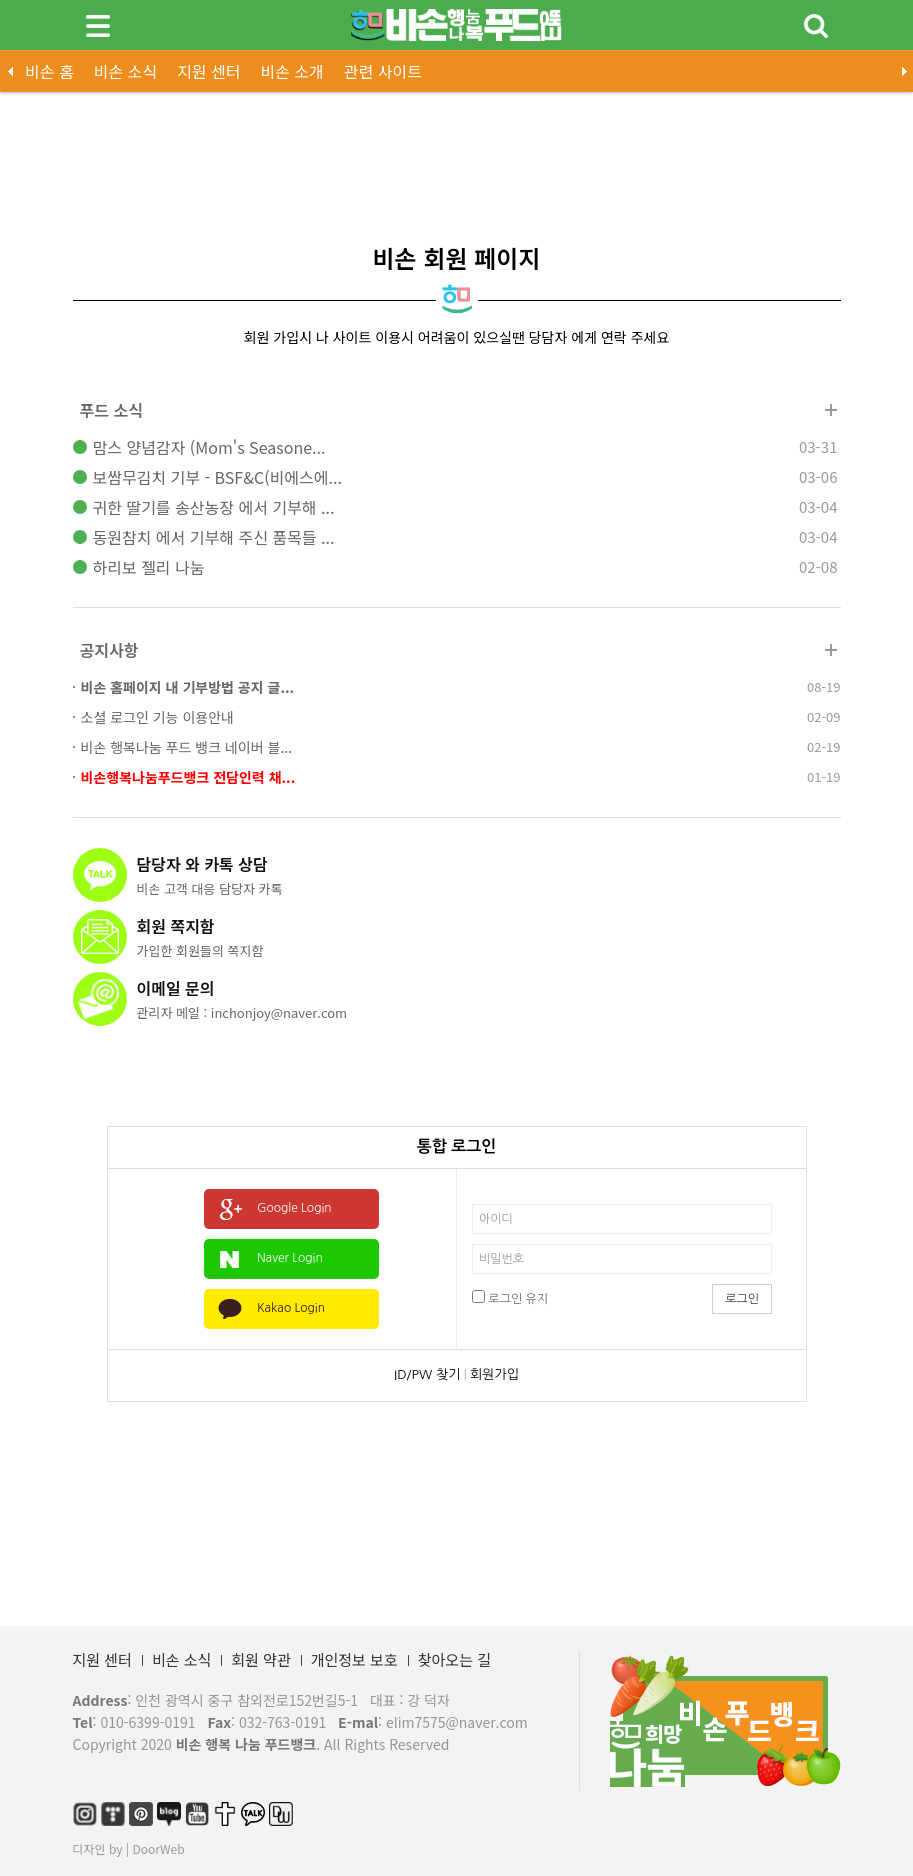  What do you see at coordinates (510, 1297) in the screenshot?
I see `로그인 유지` at bounding box center [510, 1297].